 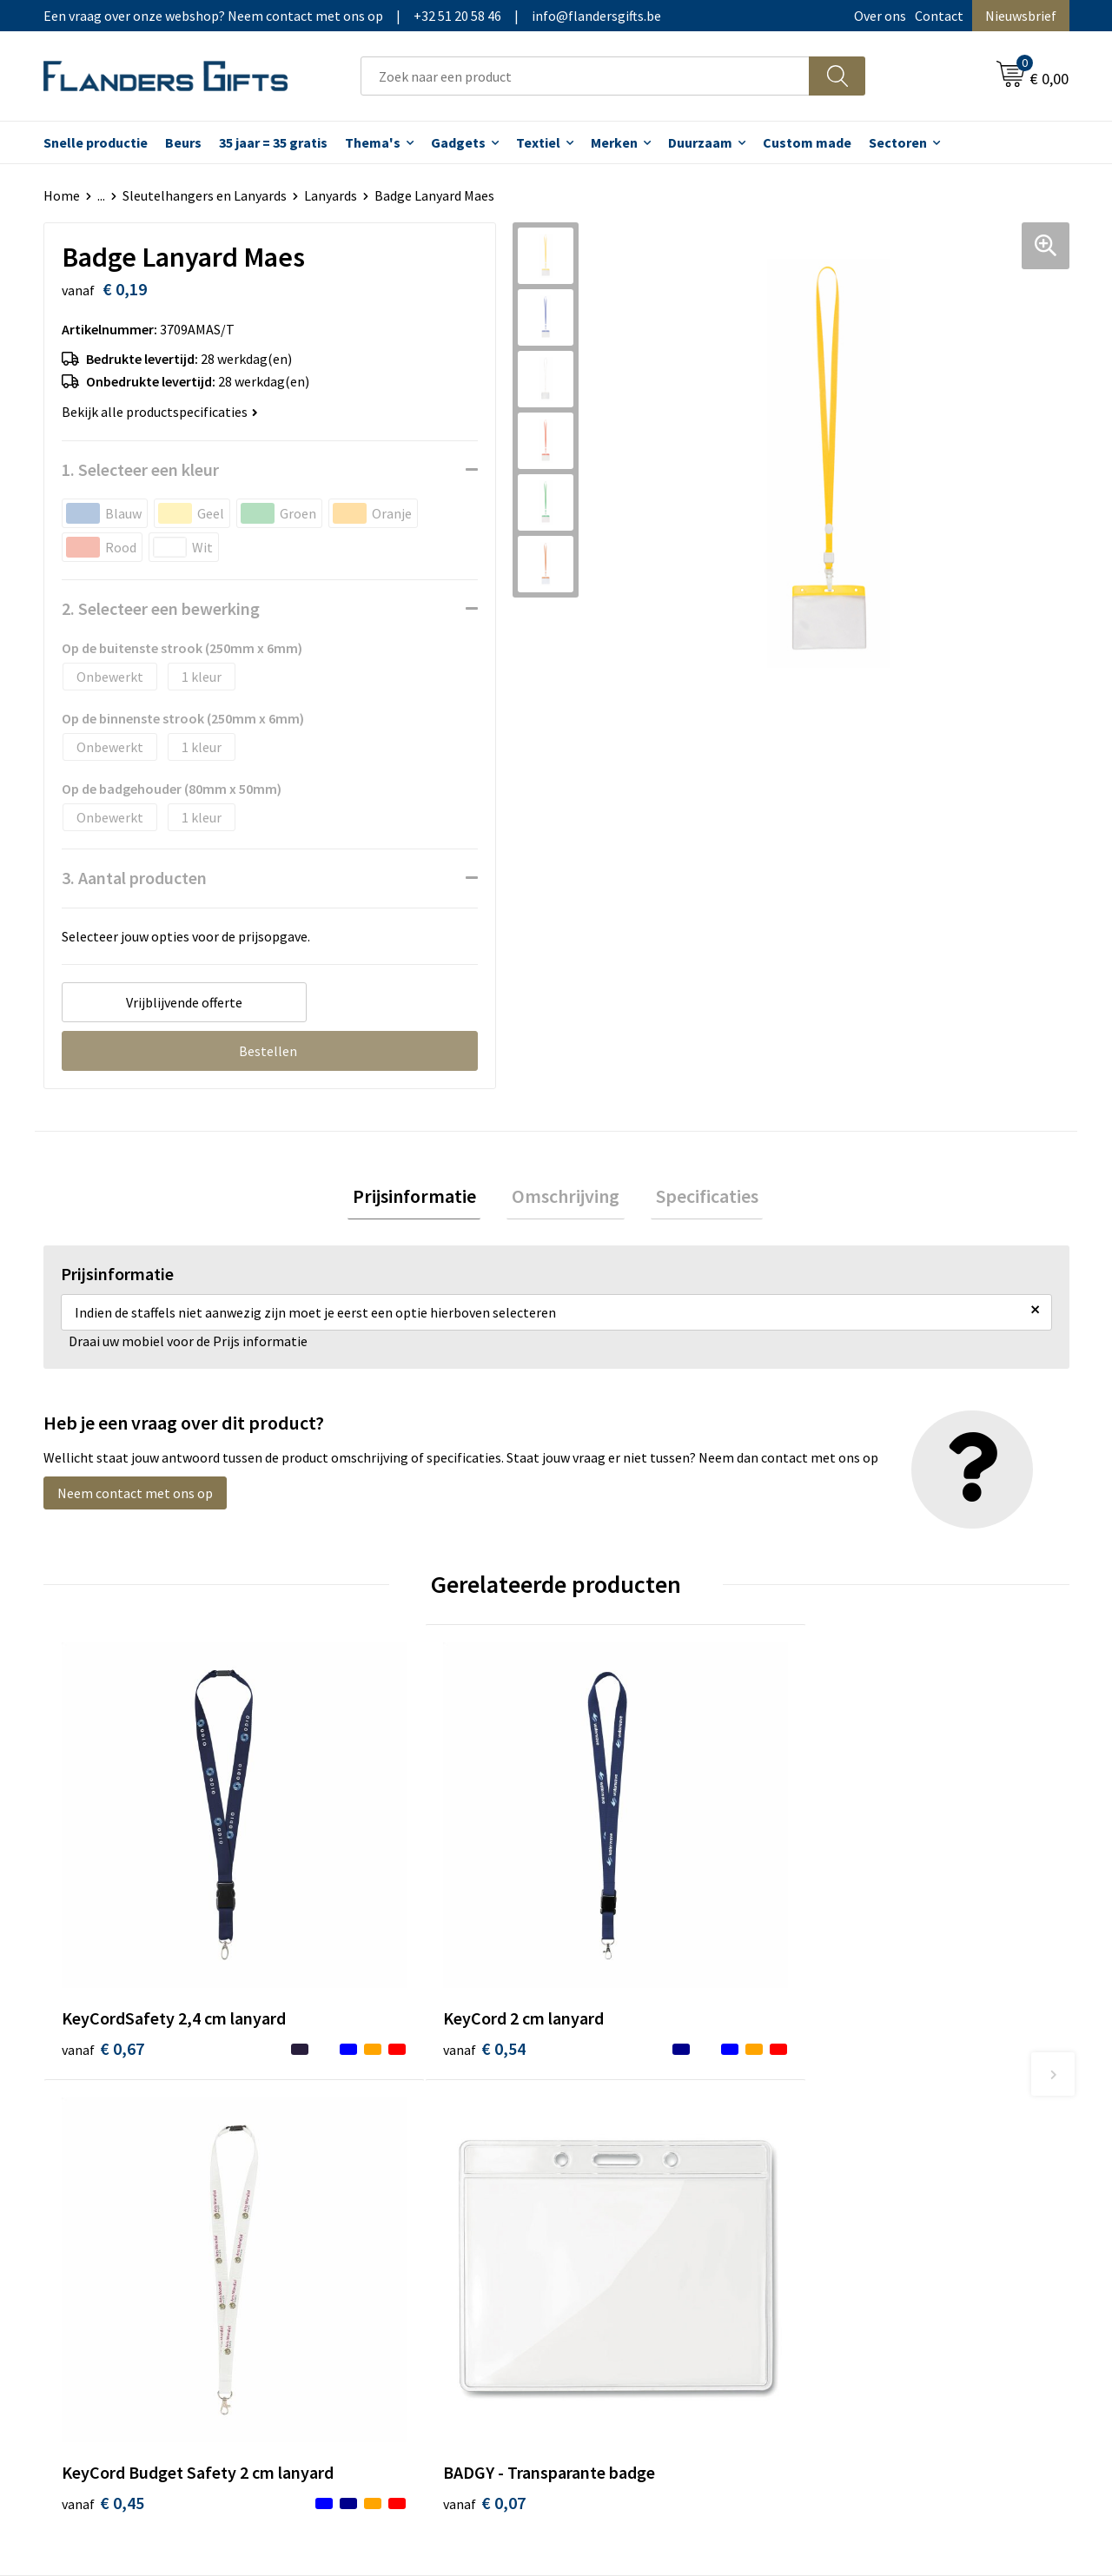 I want to click on Realisaties, so click(x=611, y=2115).